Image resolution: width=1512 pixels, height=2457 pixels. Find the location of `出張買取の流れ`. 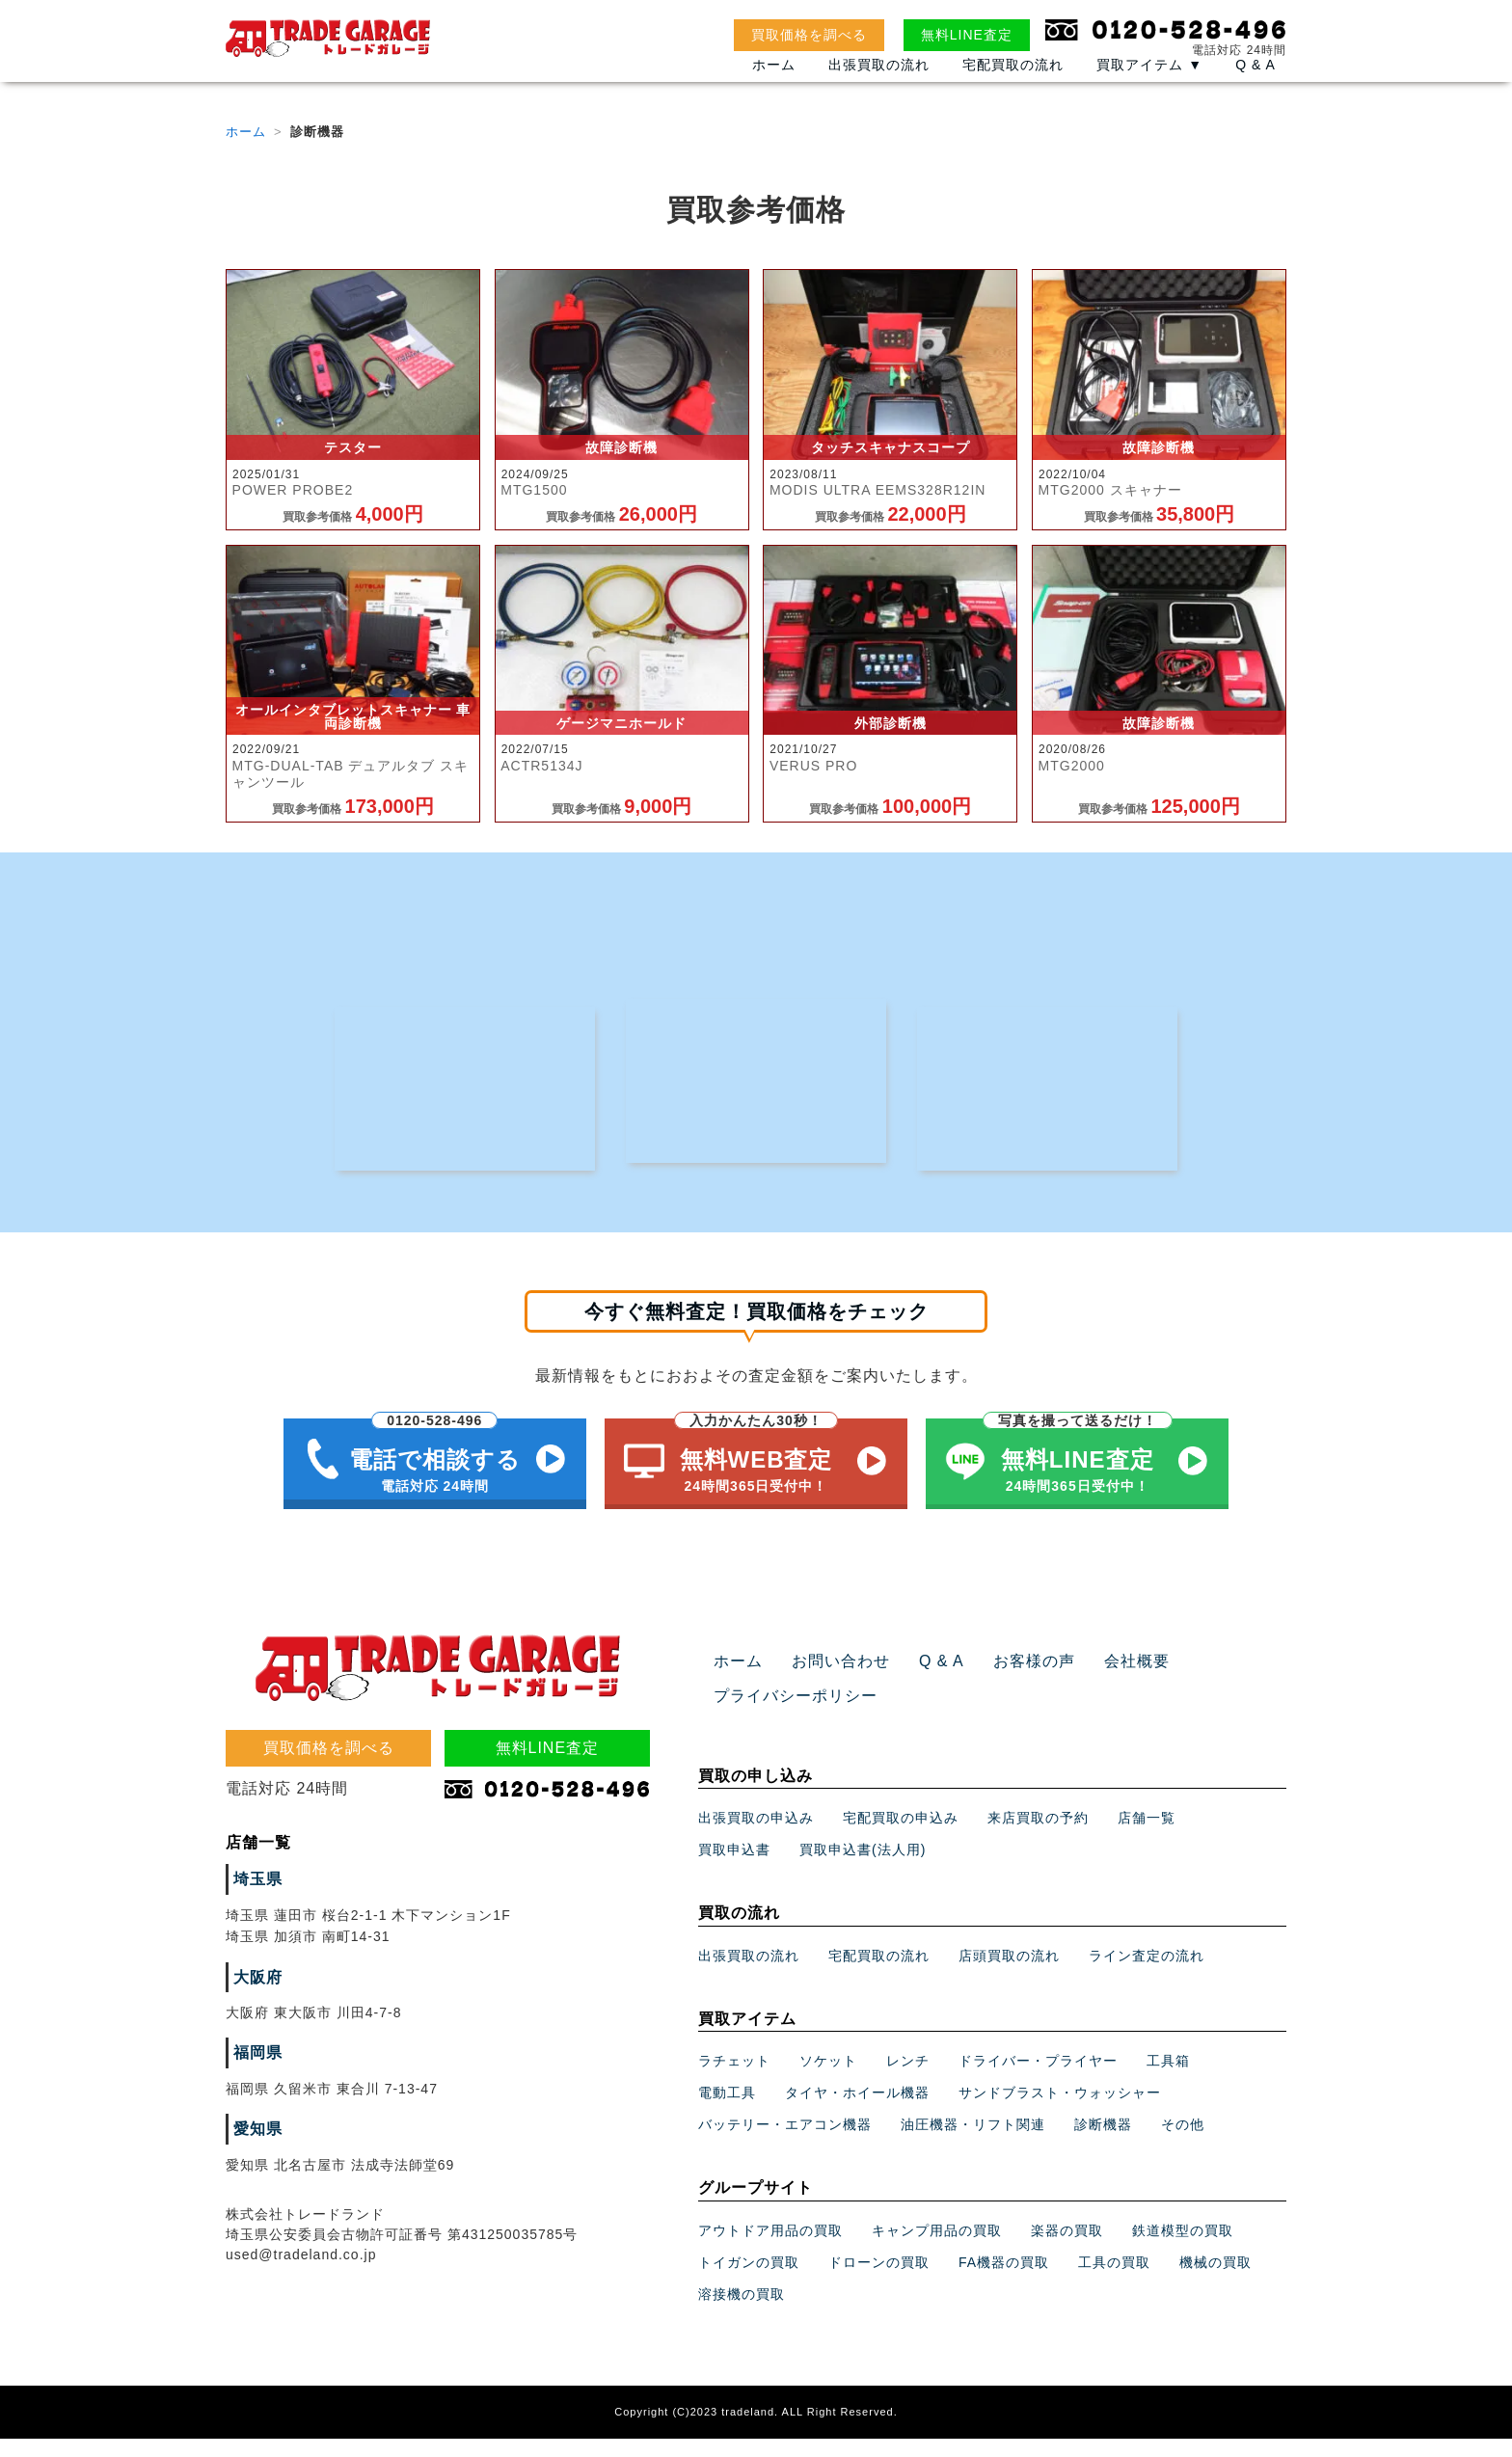

出張買取の流れ is located at coordinates (879, 84).